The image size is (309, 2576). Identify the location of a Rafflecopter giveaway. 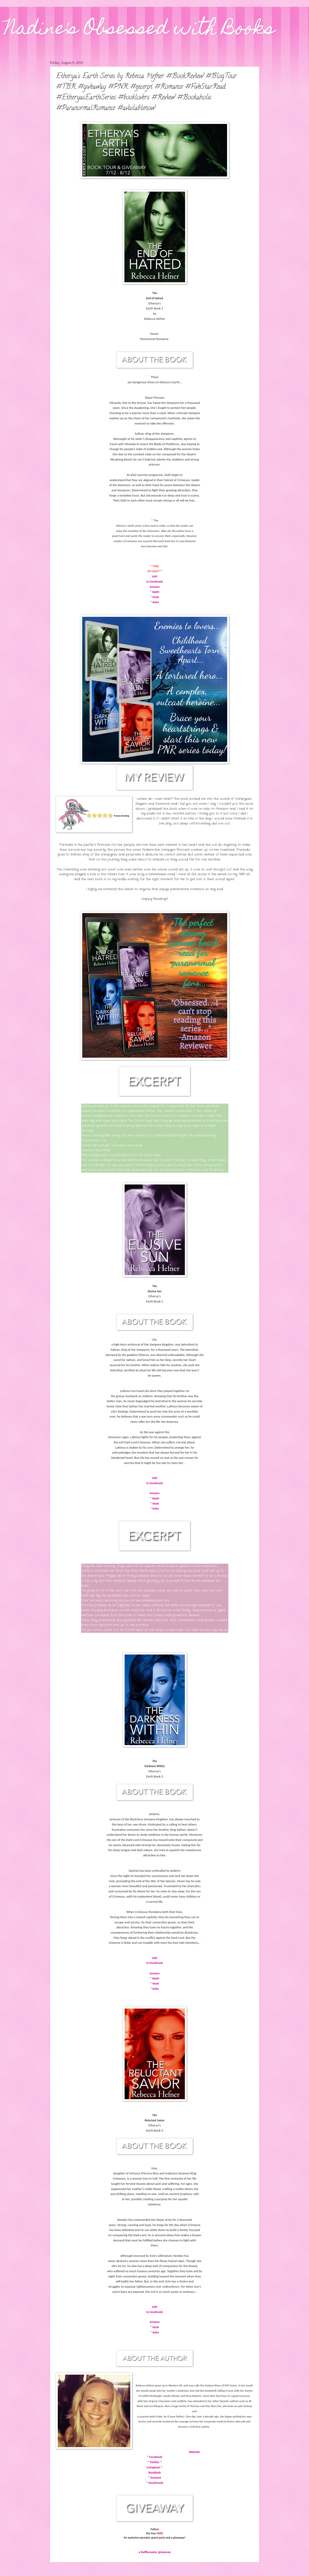
(154, 2552).